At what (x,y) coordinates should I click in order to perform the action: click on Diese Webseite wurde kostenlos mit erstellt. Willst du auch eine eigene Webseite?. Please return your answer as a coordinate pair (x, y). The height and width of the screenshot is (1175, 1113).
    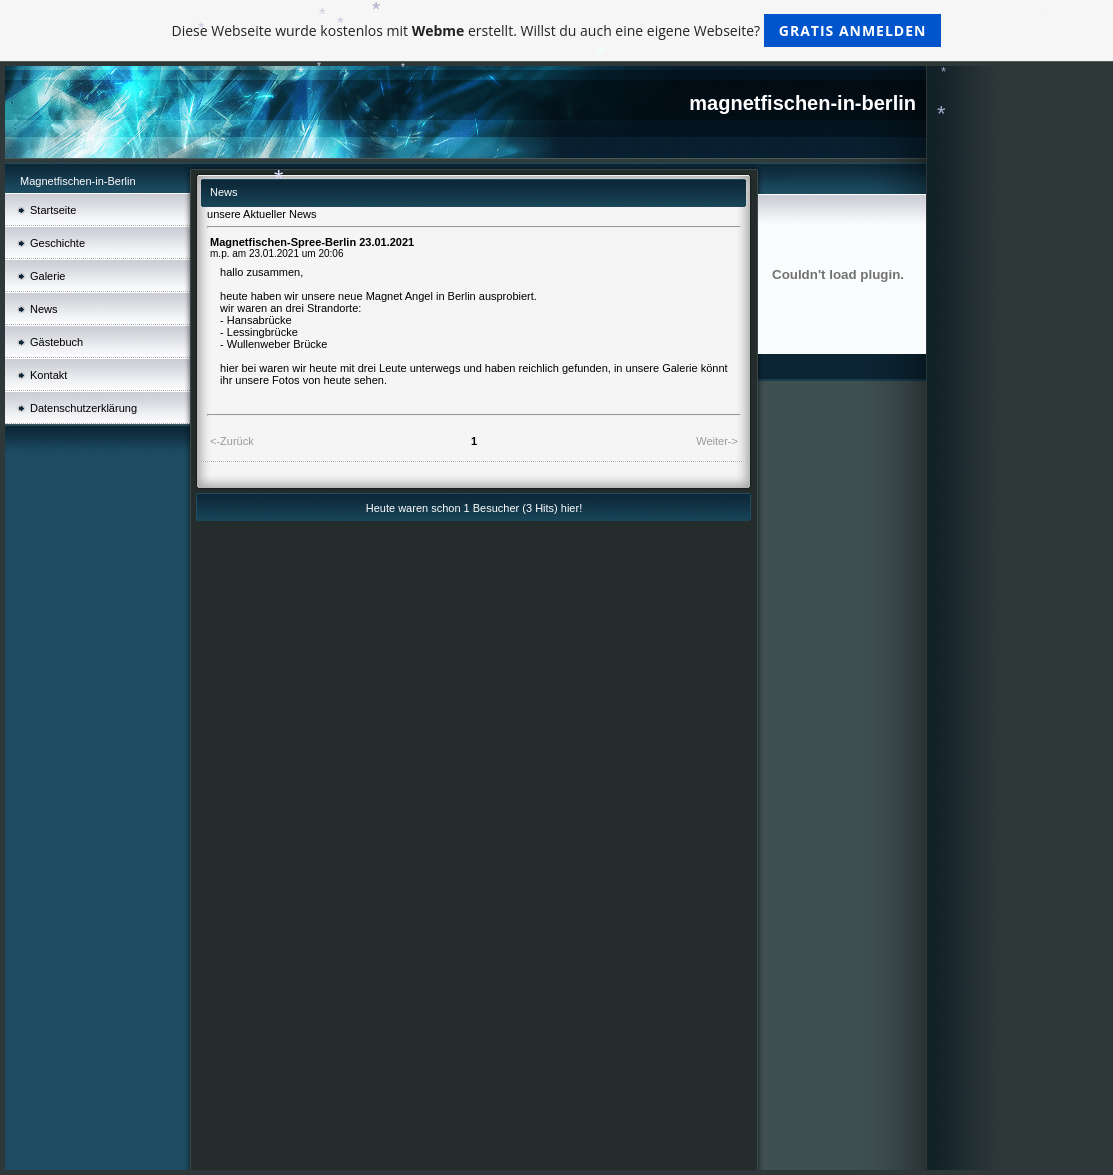
    Looking at the image, I should click on (557, 30).